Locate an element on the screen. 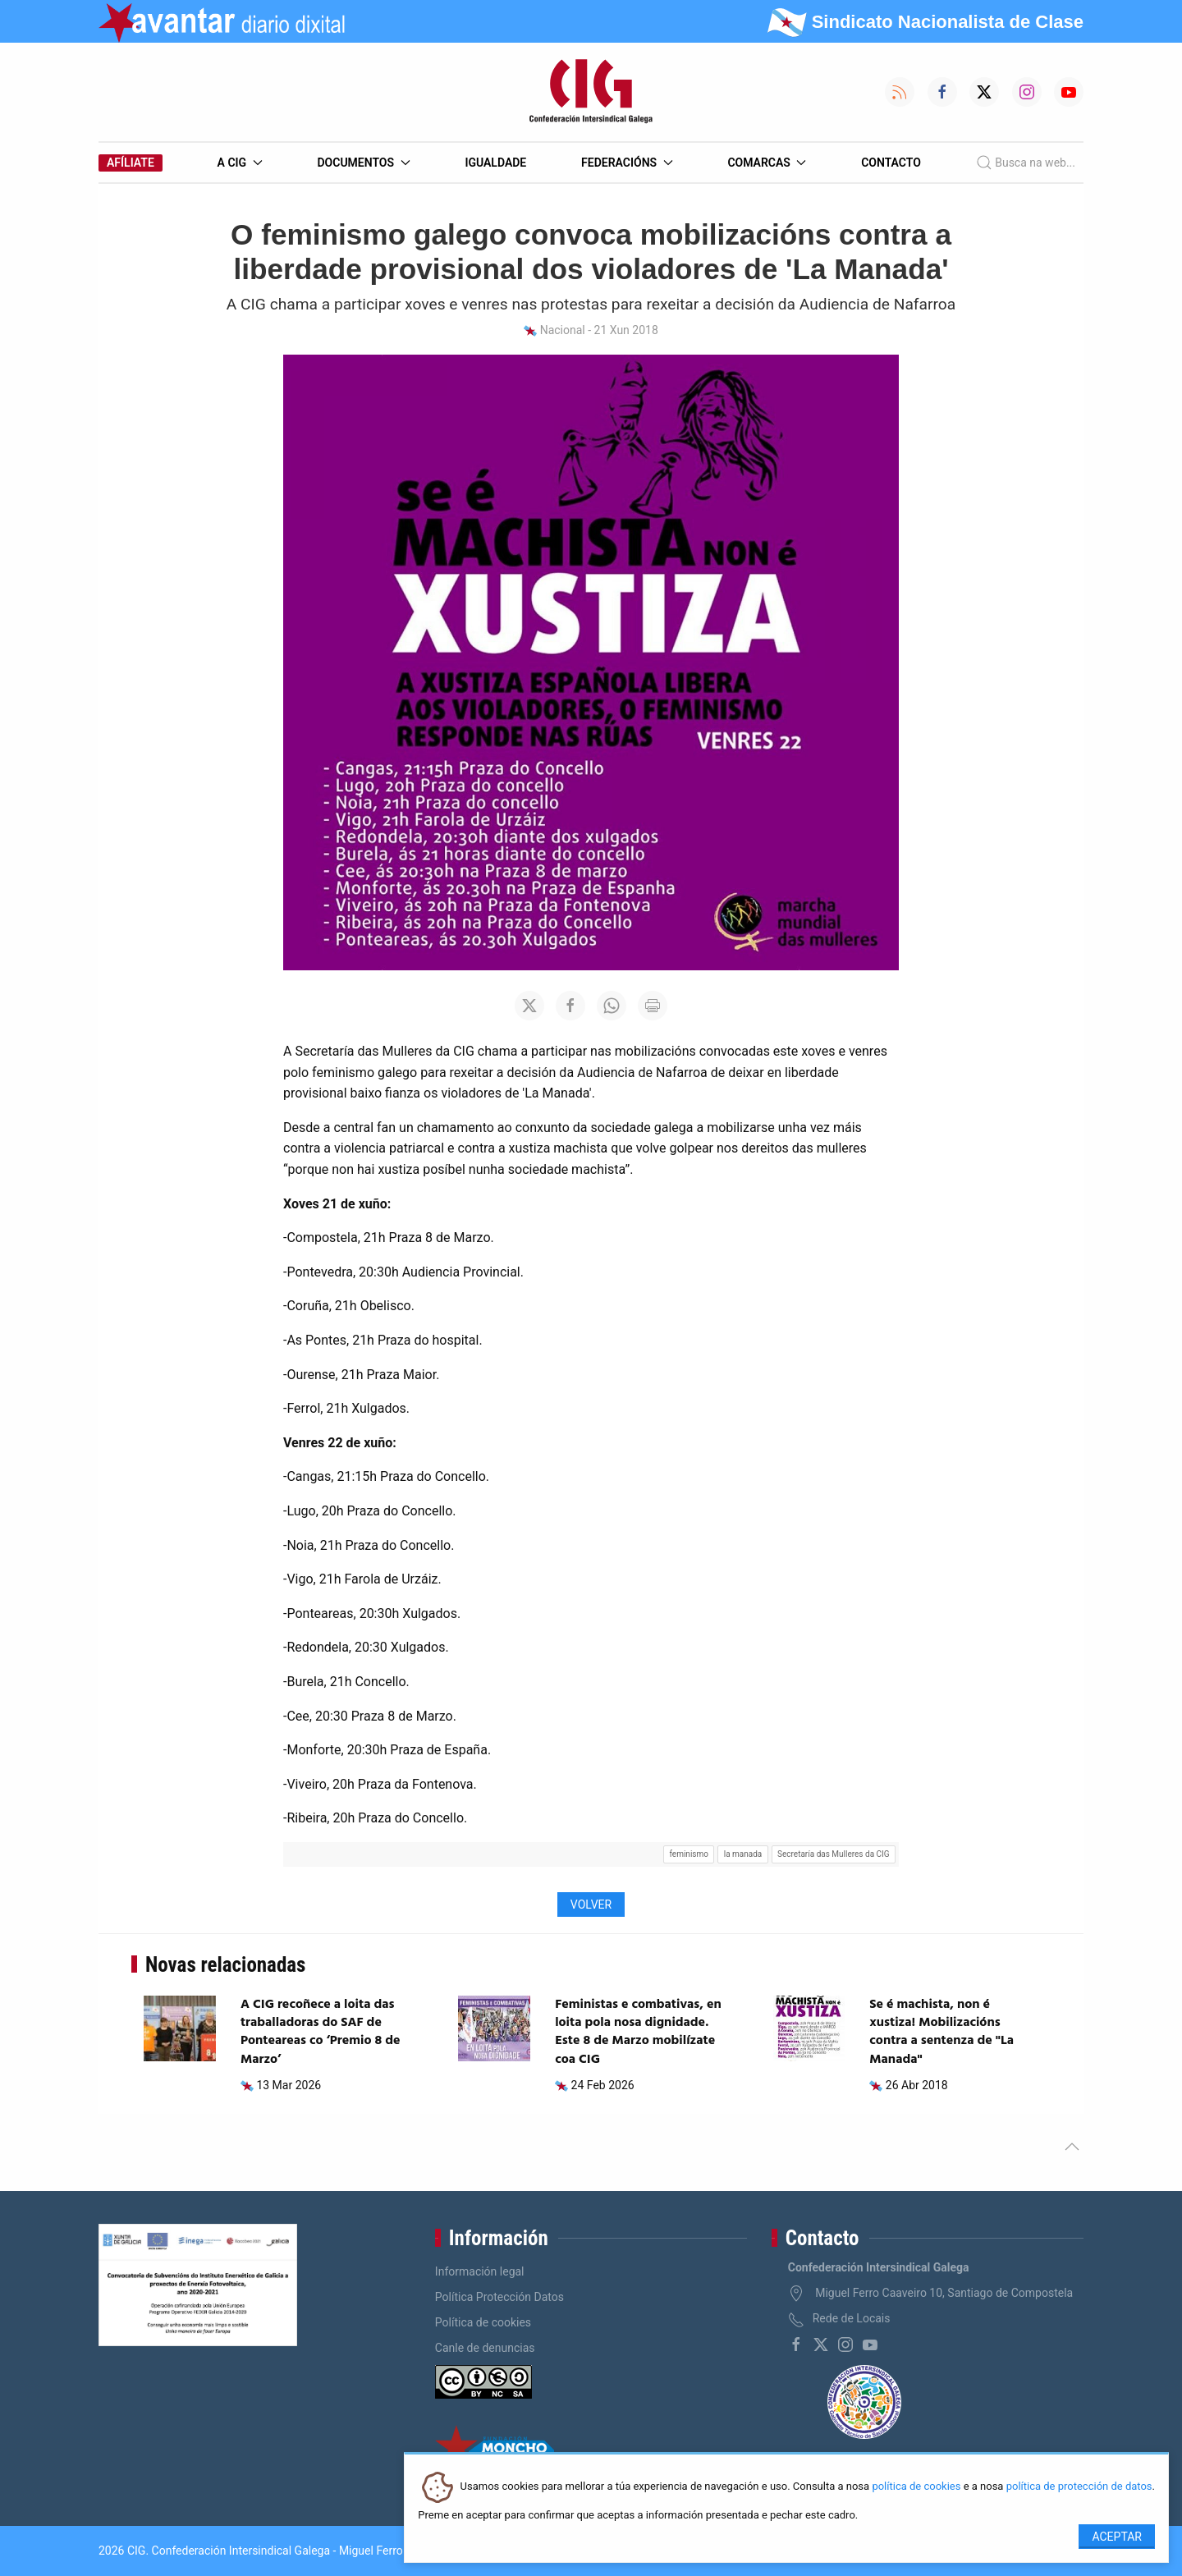 The image size is (1182, 2576). feminismo is located at coordinates (689, 1854).